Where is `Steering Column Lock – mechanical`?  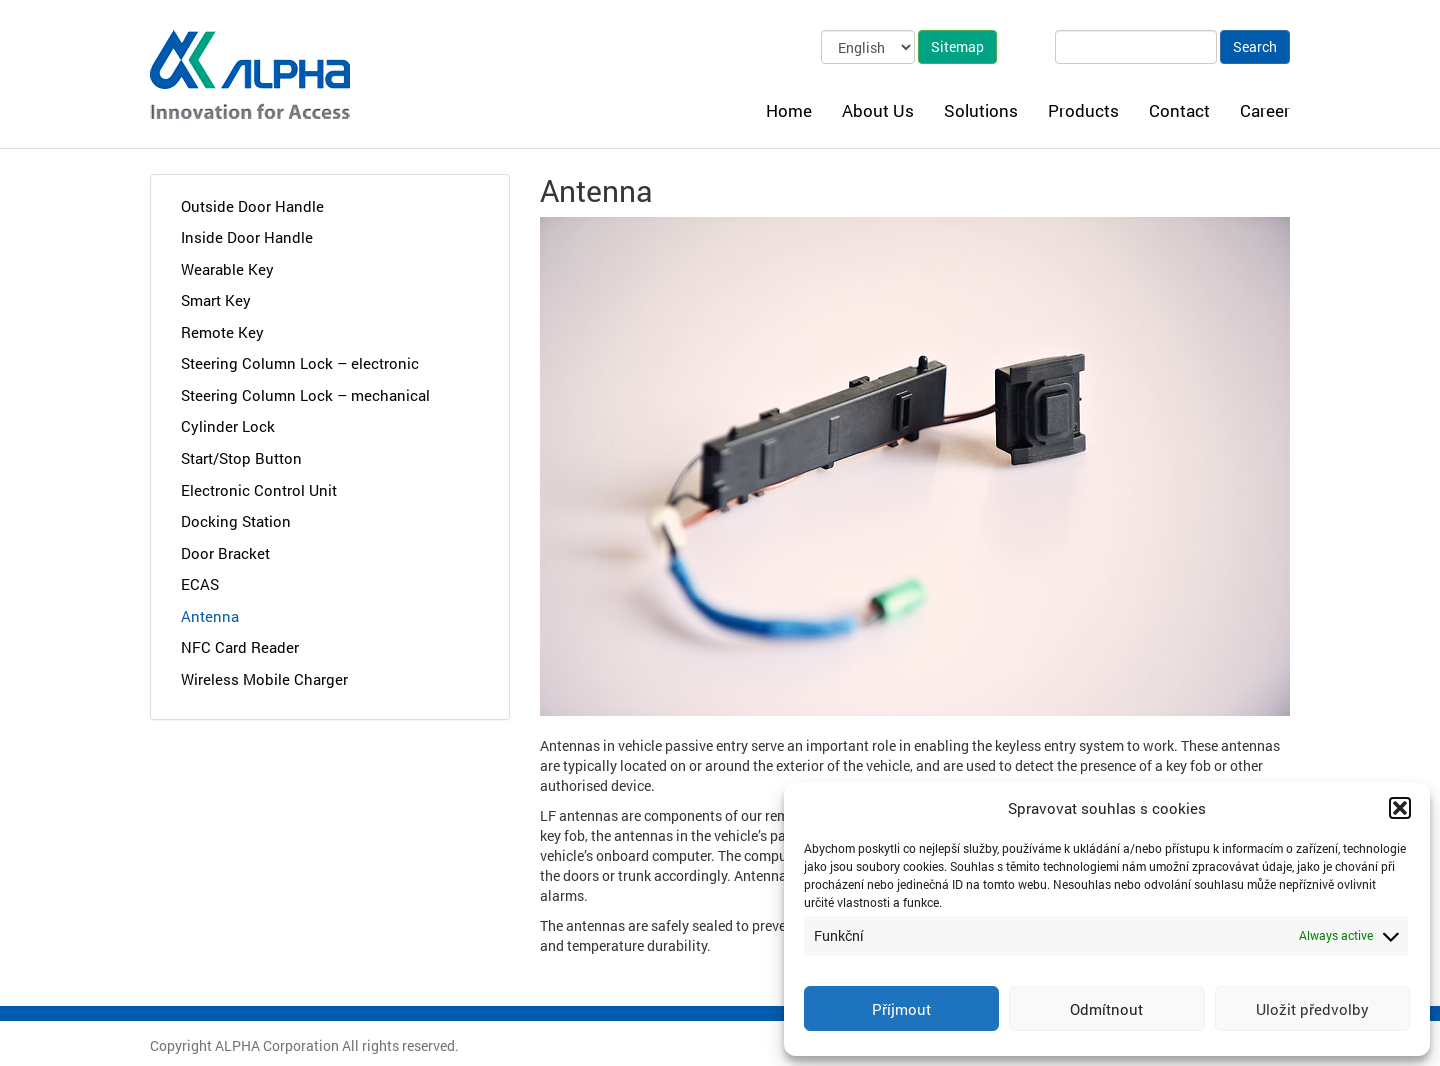
Steering Column Lock – mechanical is located at coordinates (305, 395).